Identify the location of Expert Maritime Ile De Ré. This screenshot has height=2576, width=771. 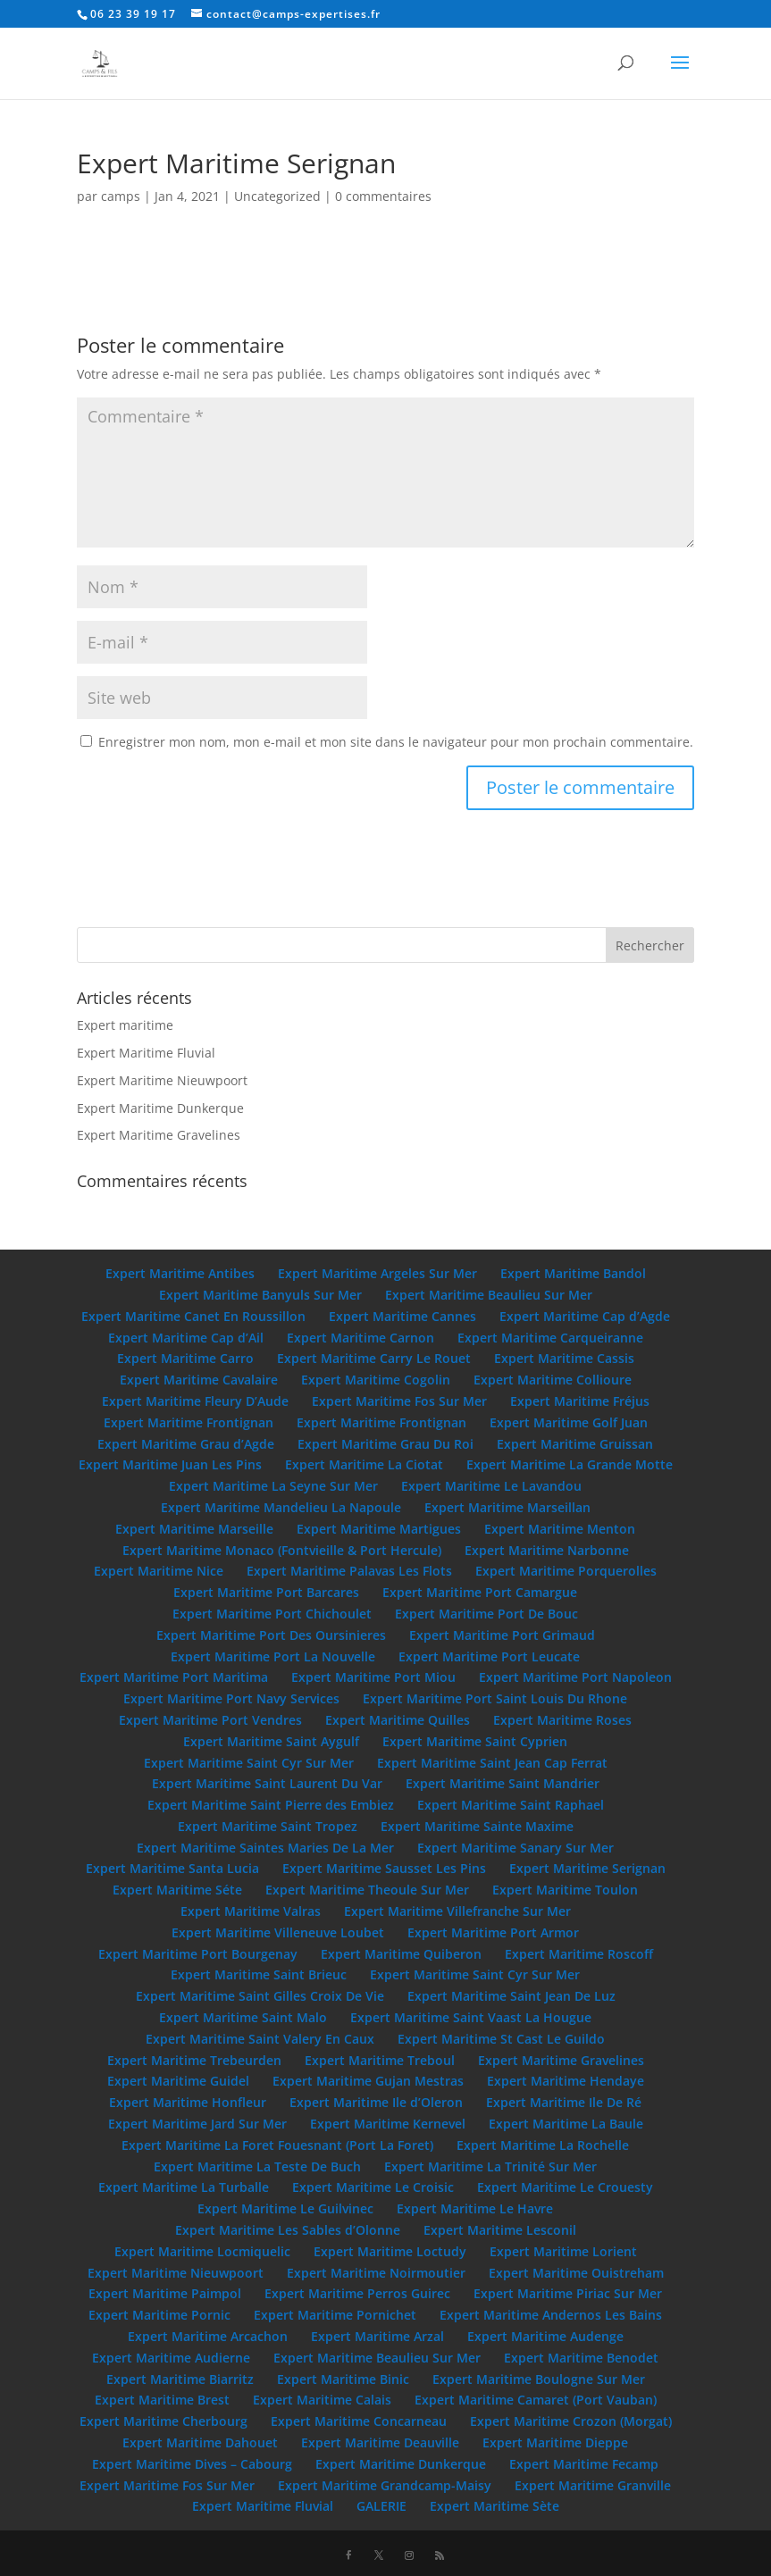
(563, 2102).